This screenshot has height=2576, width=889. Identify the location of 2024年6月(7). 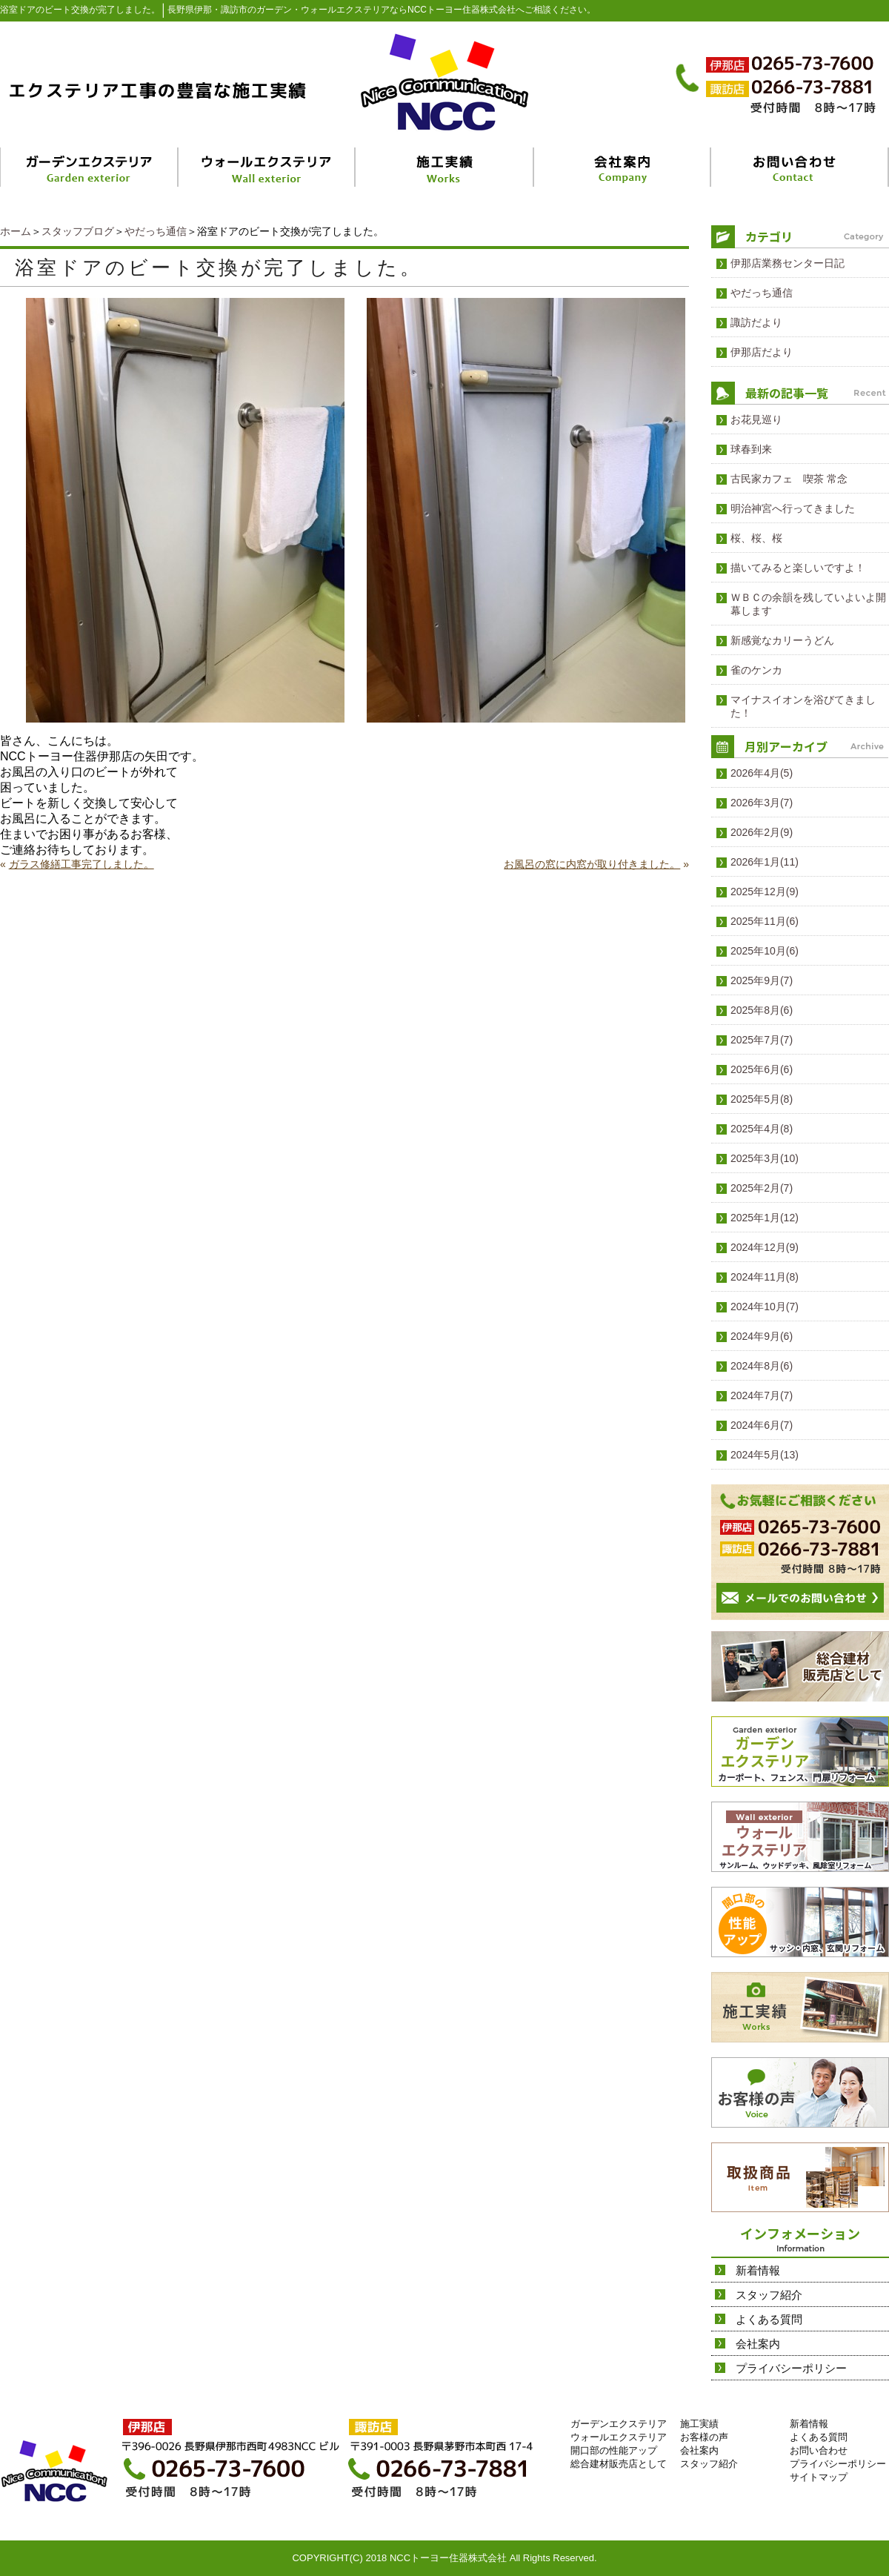
(761, 1425).